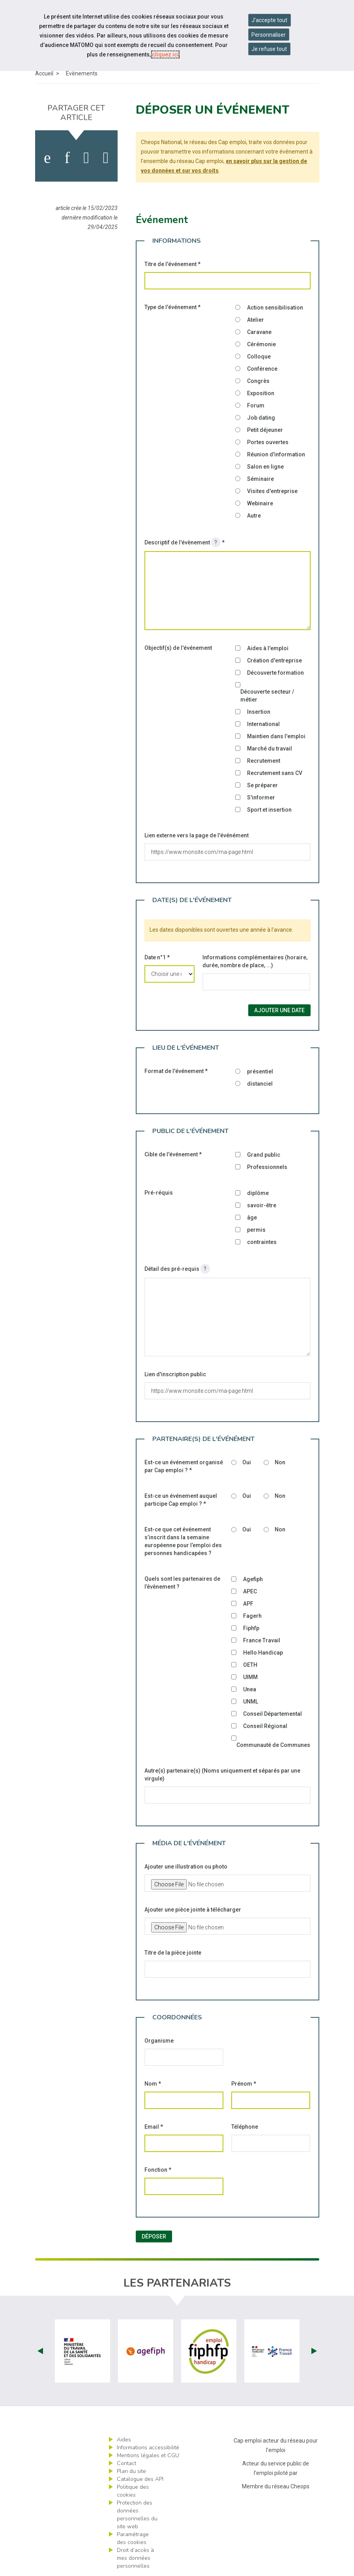 The height and width of the screenshot is (2576, 354). Describe the element at coordinates (274, 773) in the screenshot. I see `Recrutement sans CV` at that location.